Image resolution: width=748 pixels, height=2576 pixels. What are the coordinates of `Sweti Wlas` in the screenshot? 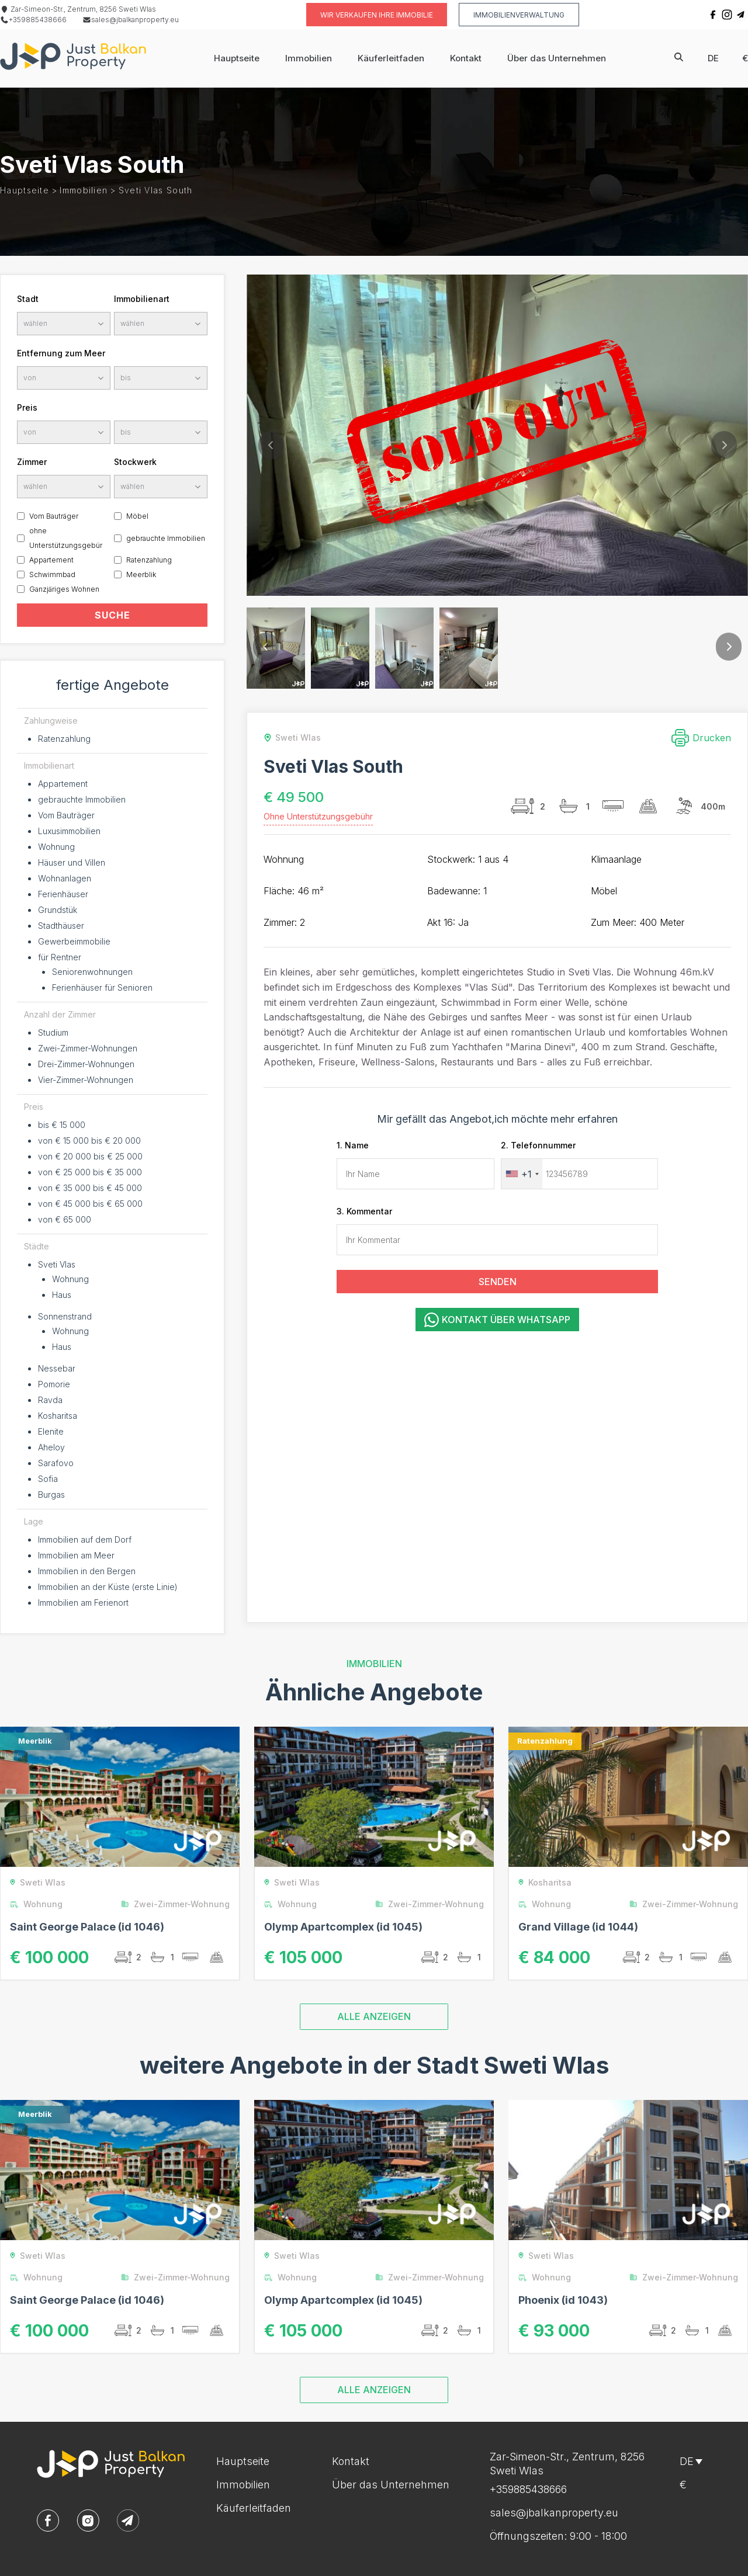 It's located at (290, 737).